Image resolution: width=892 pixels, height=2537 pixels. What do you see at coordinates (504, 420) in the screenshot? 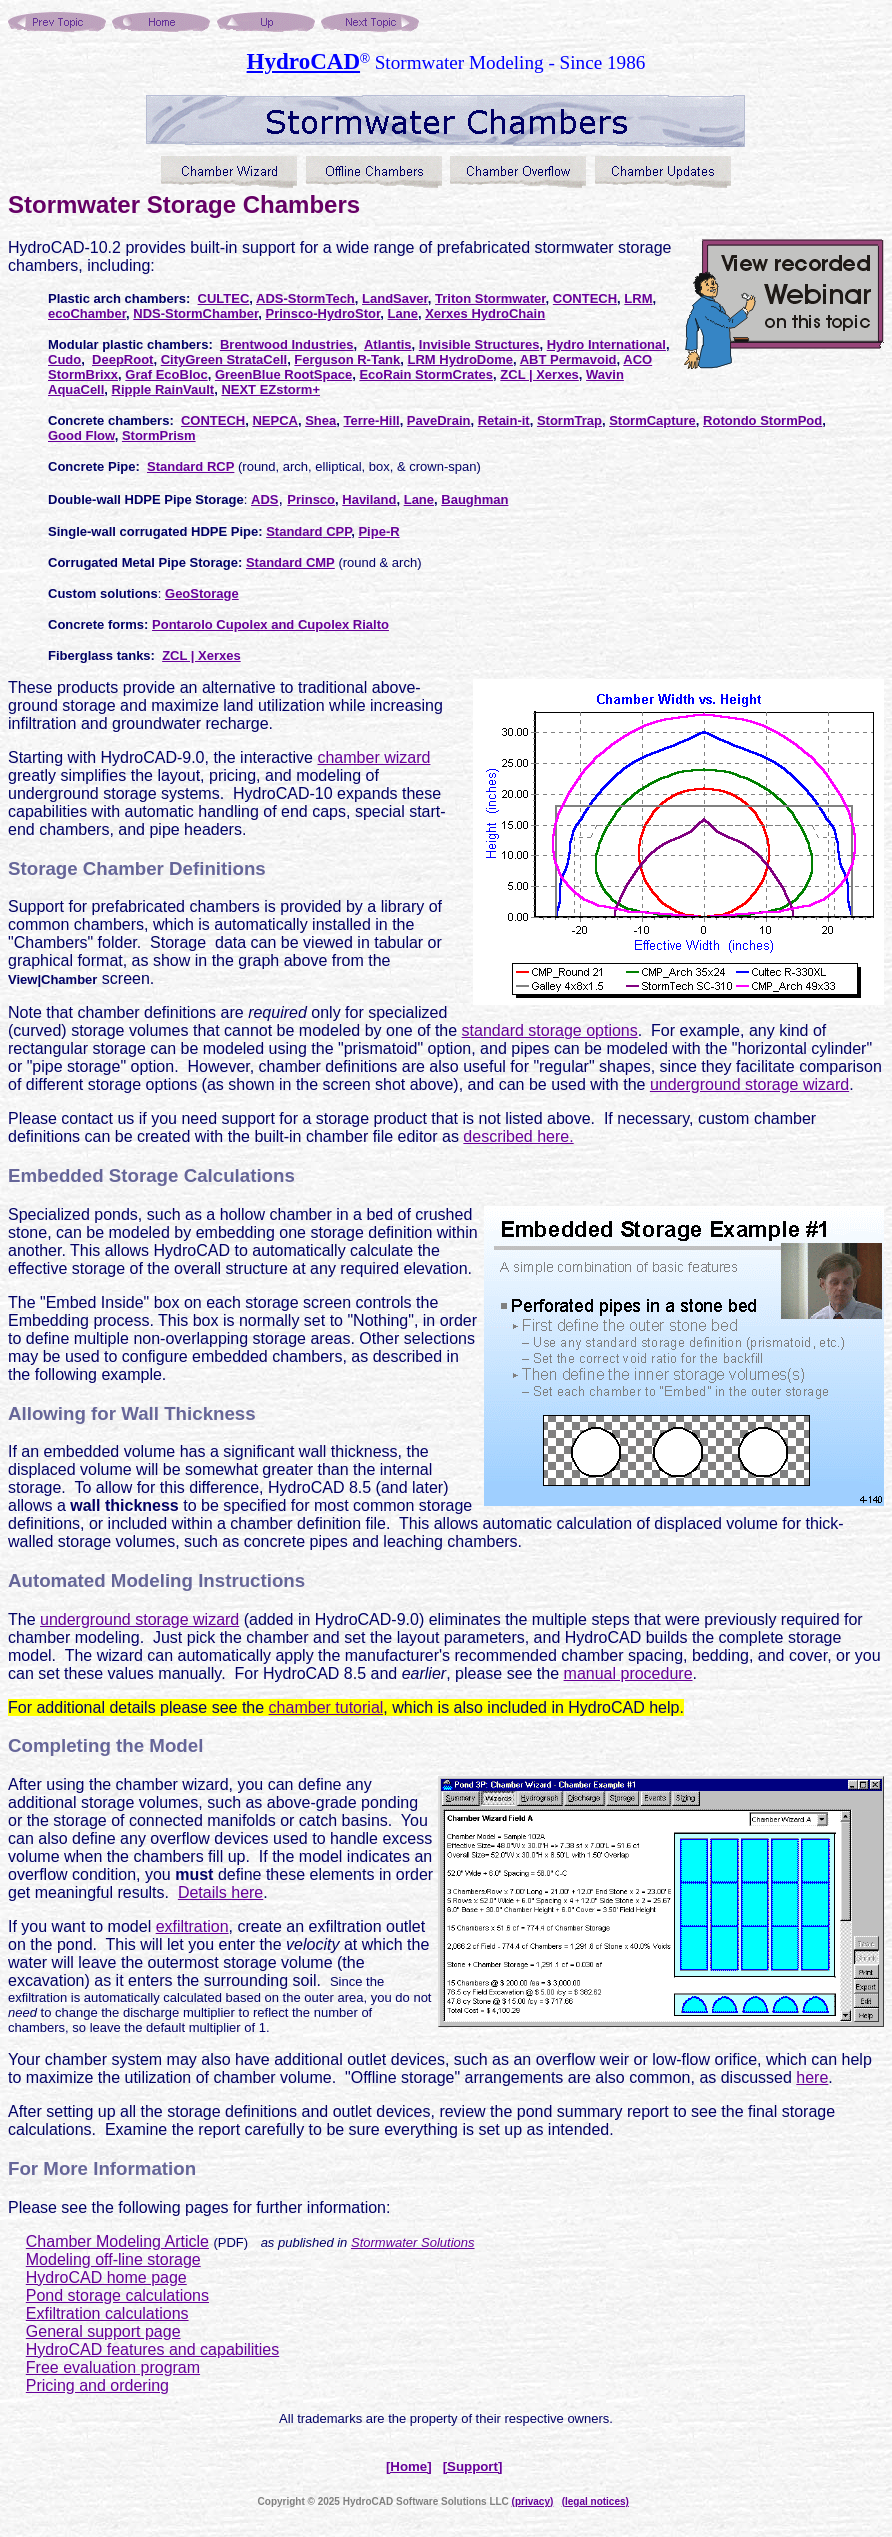
I see `Retain-it` at bounding box center [504, 420].